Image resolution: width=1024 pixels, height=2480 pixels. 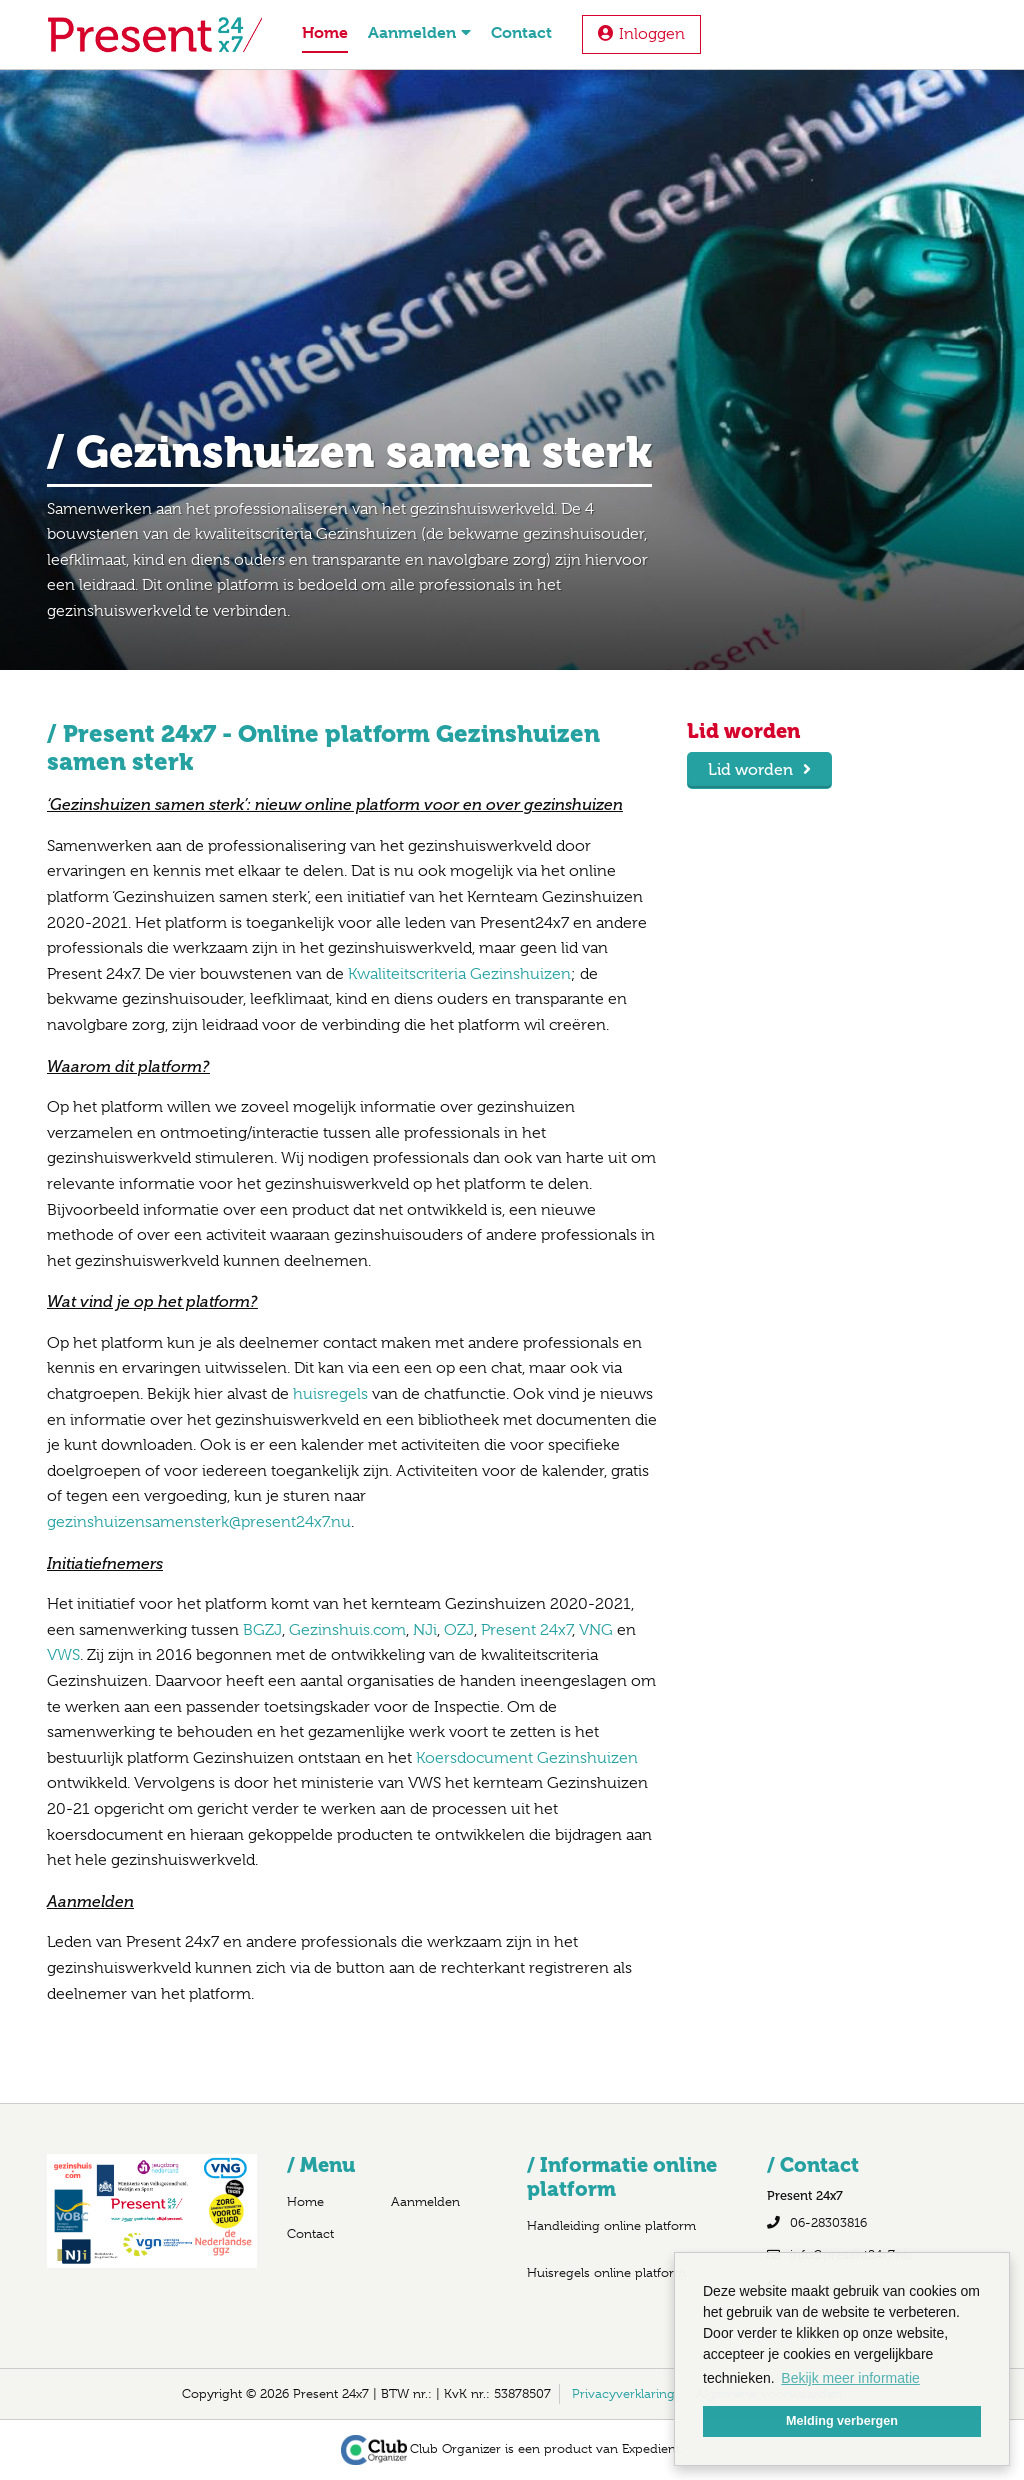 I want to click on Inloggen, so click(x=652, y=34).